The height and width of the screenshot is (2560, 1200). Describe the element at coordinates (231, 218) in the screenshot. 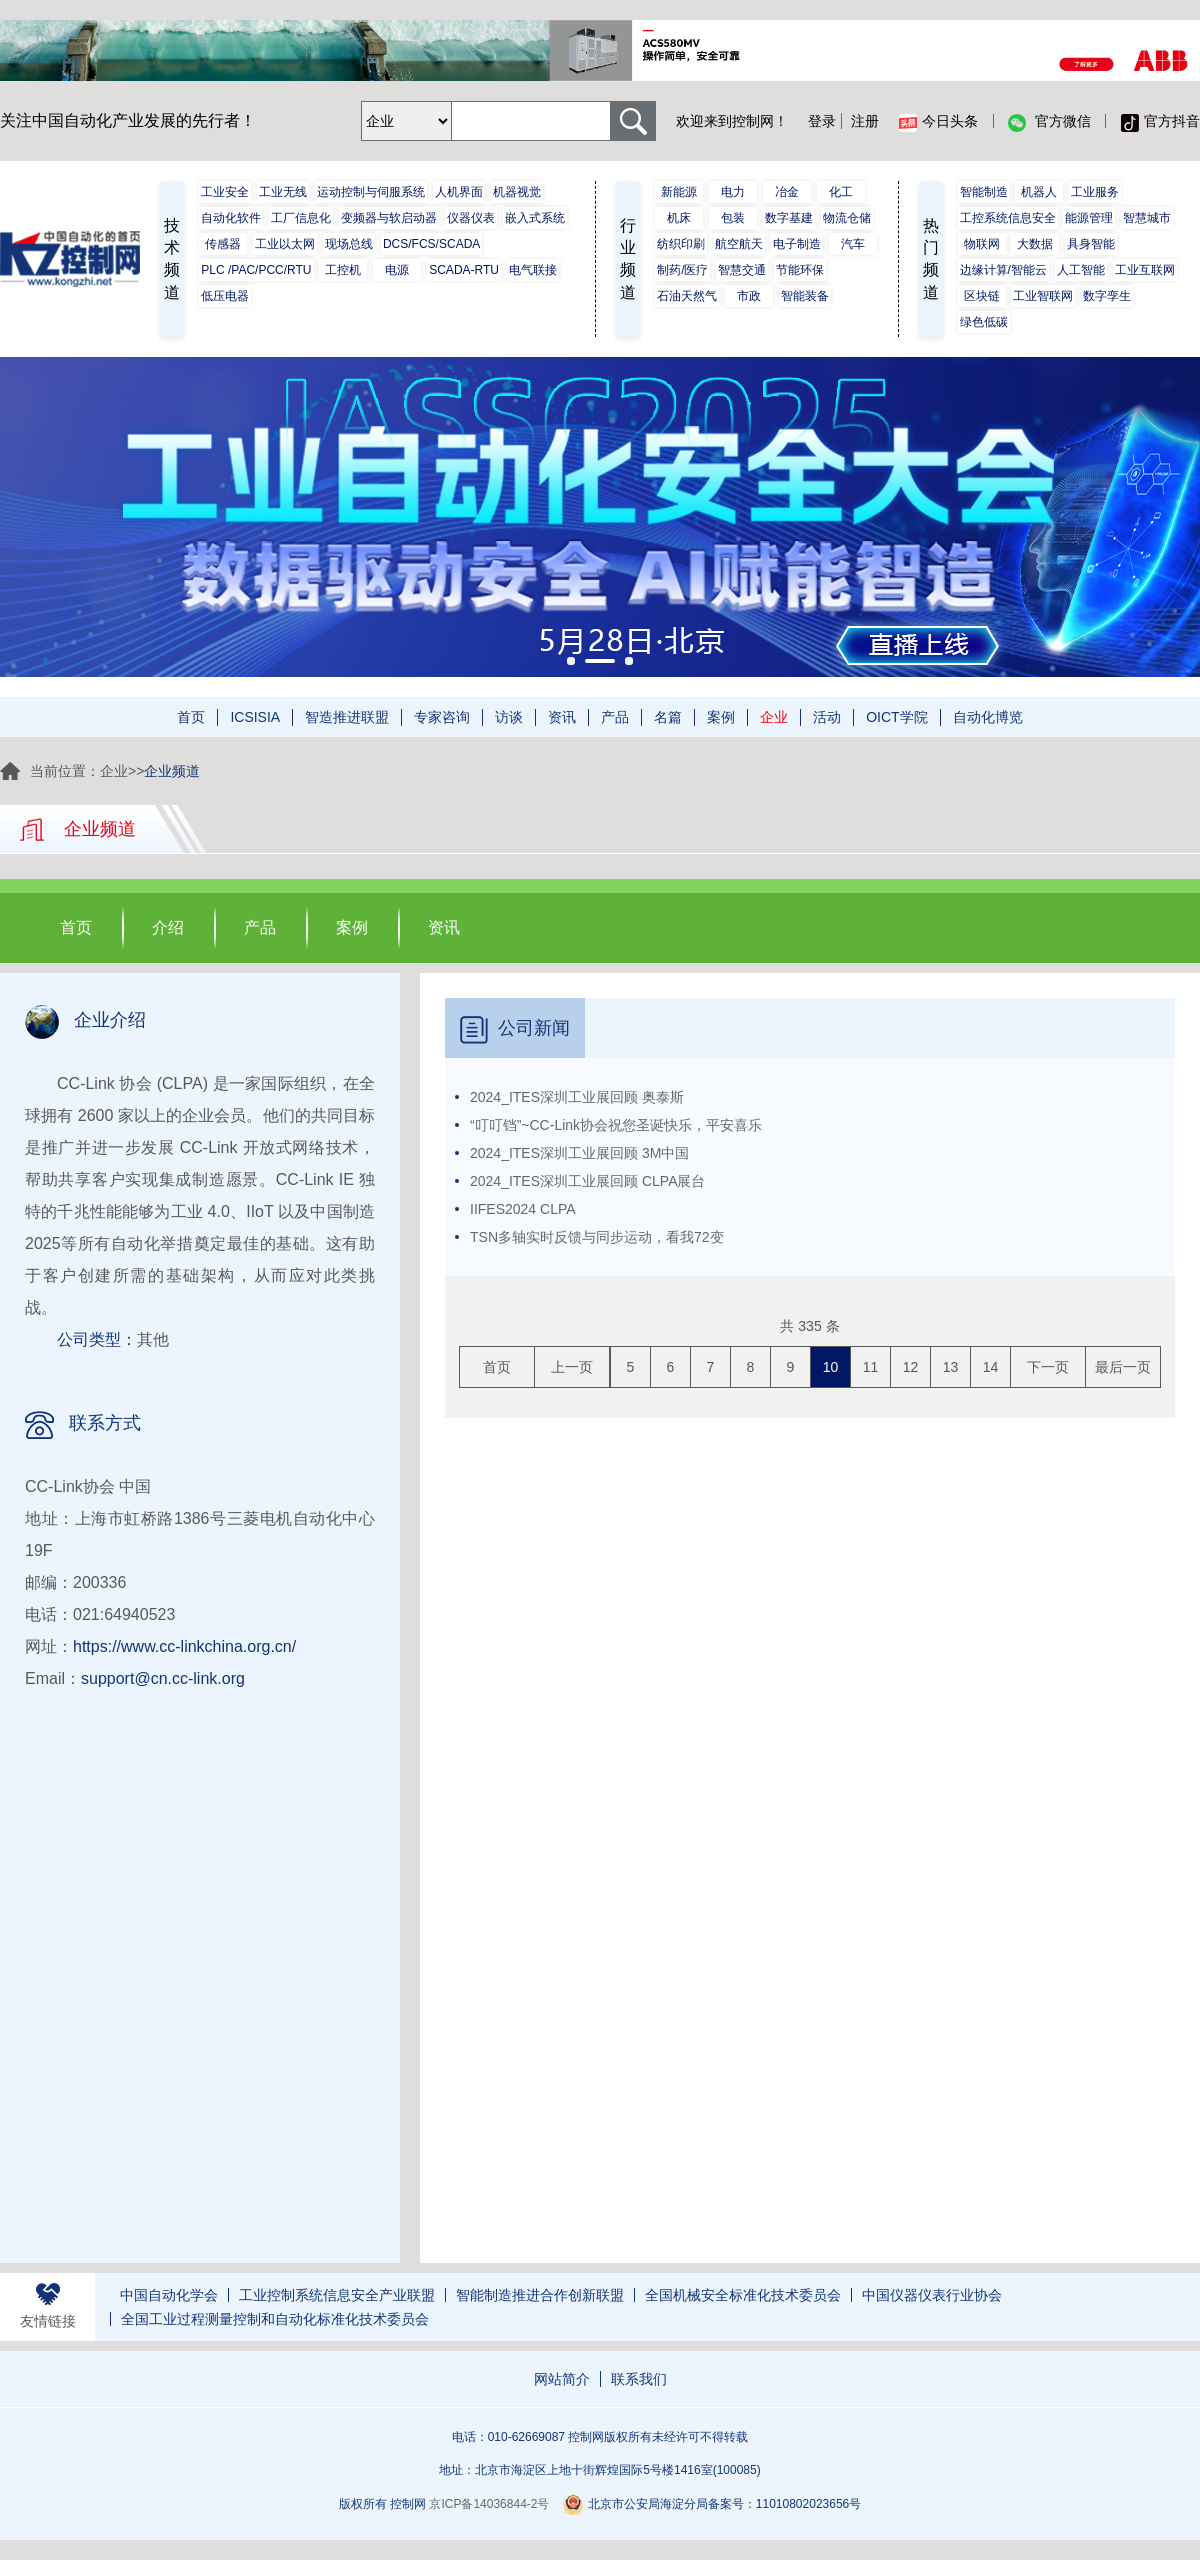

I see `自动化软件` at that location.